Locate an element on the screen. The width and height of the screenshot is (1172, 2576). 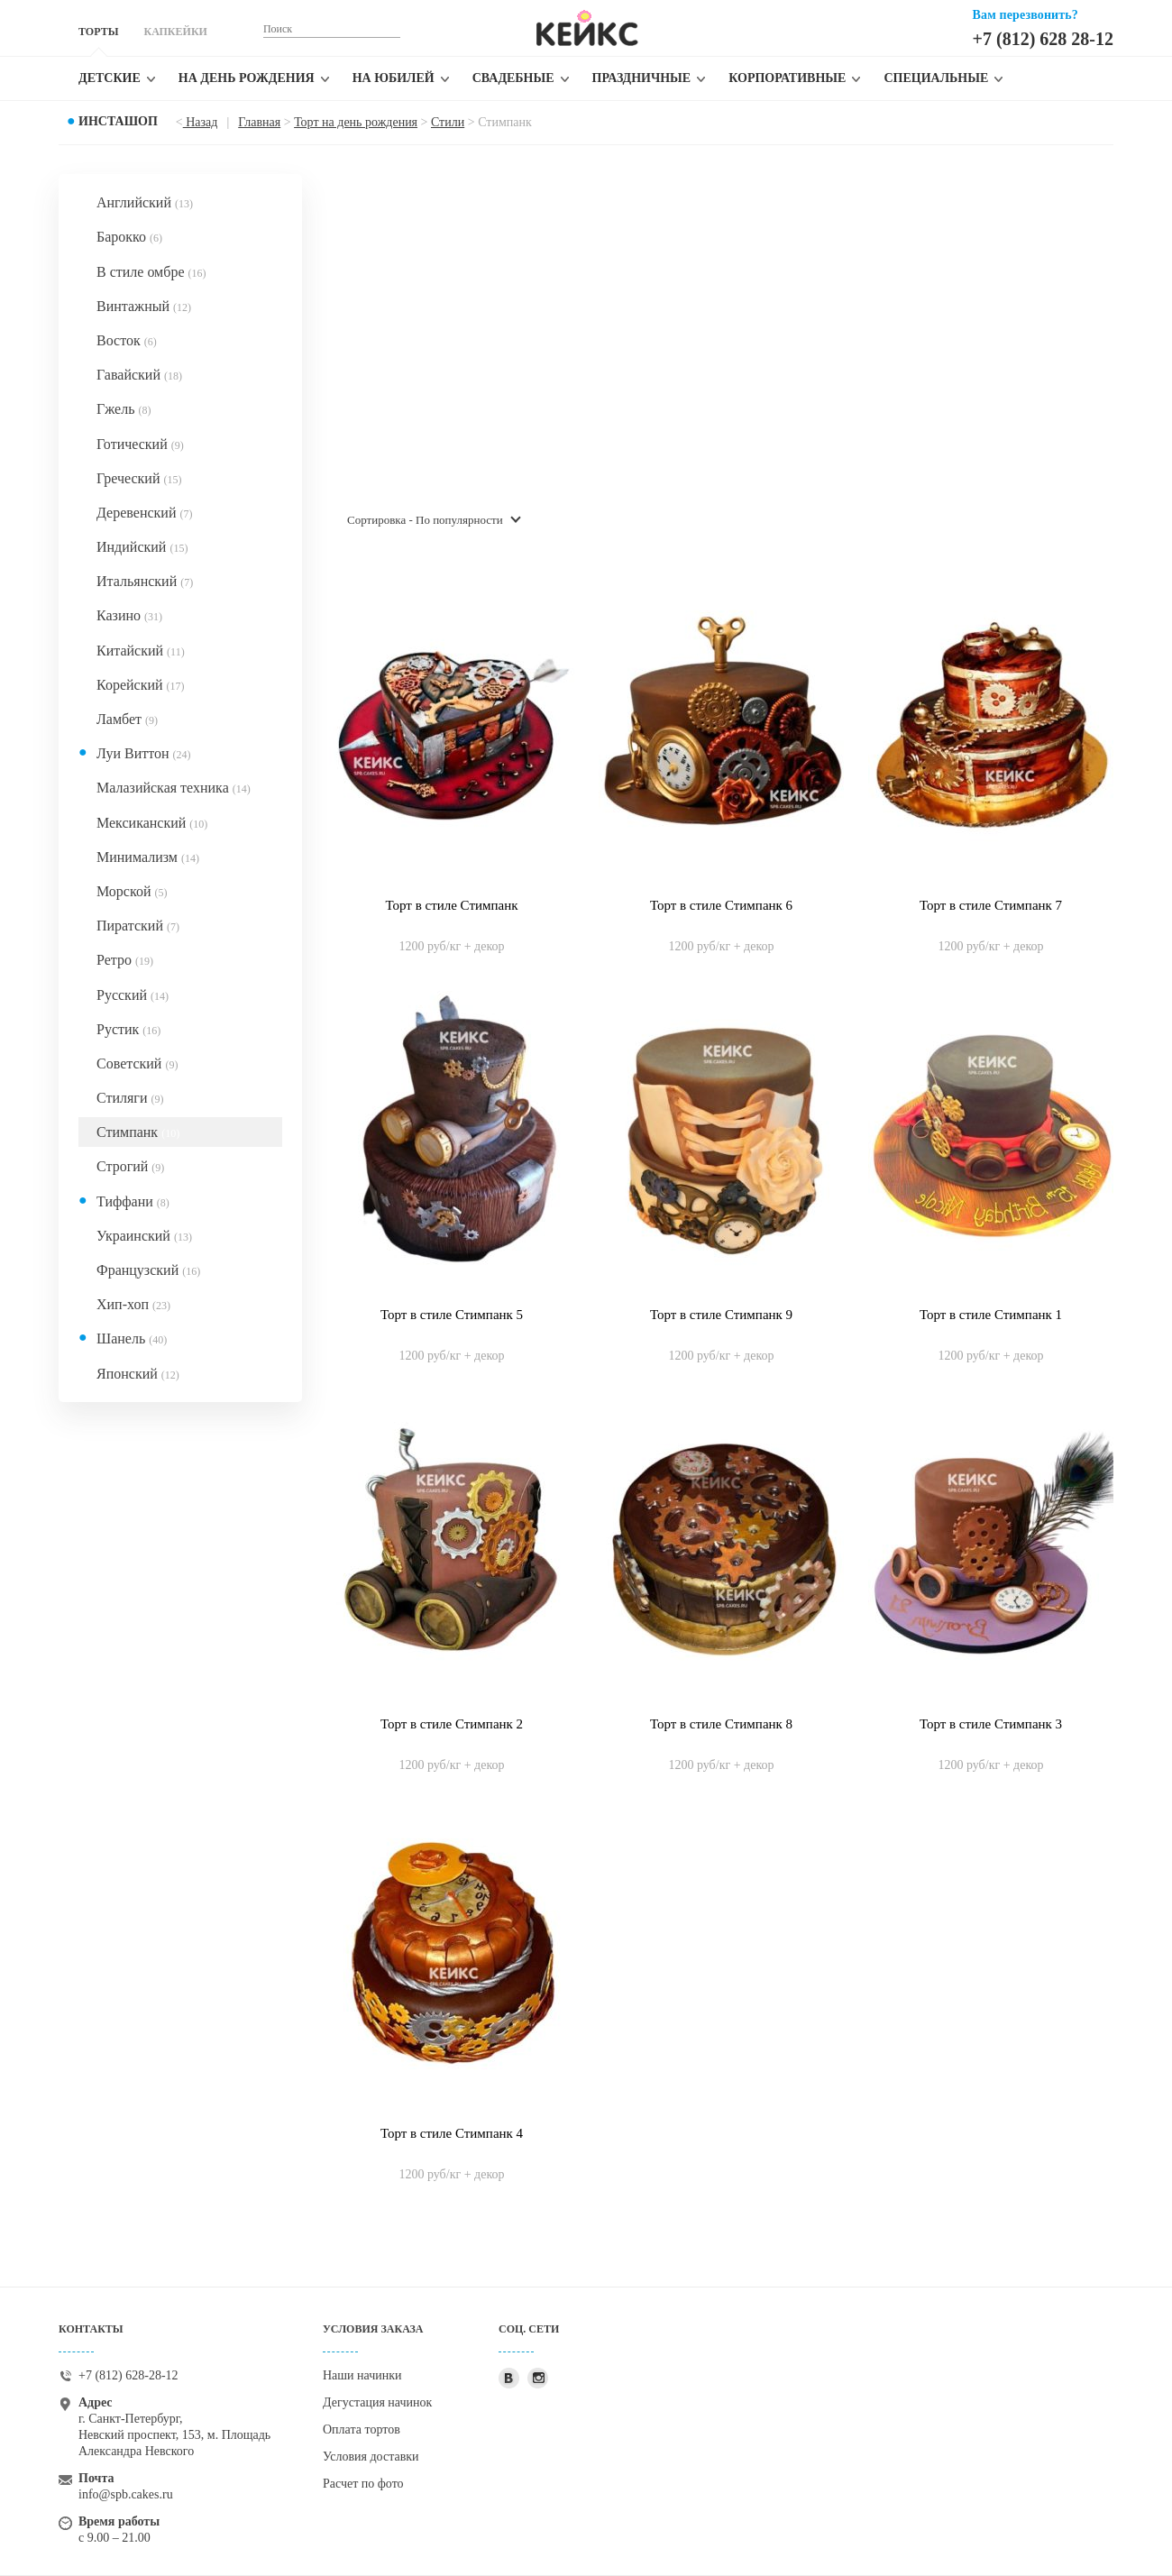
Оплата тортов is located at coordinates (361, 2429).